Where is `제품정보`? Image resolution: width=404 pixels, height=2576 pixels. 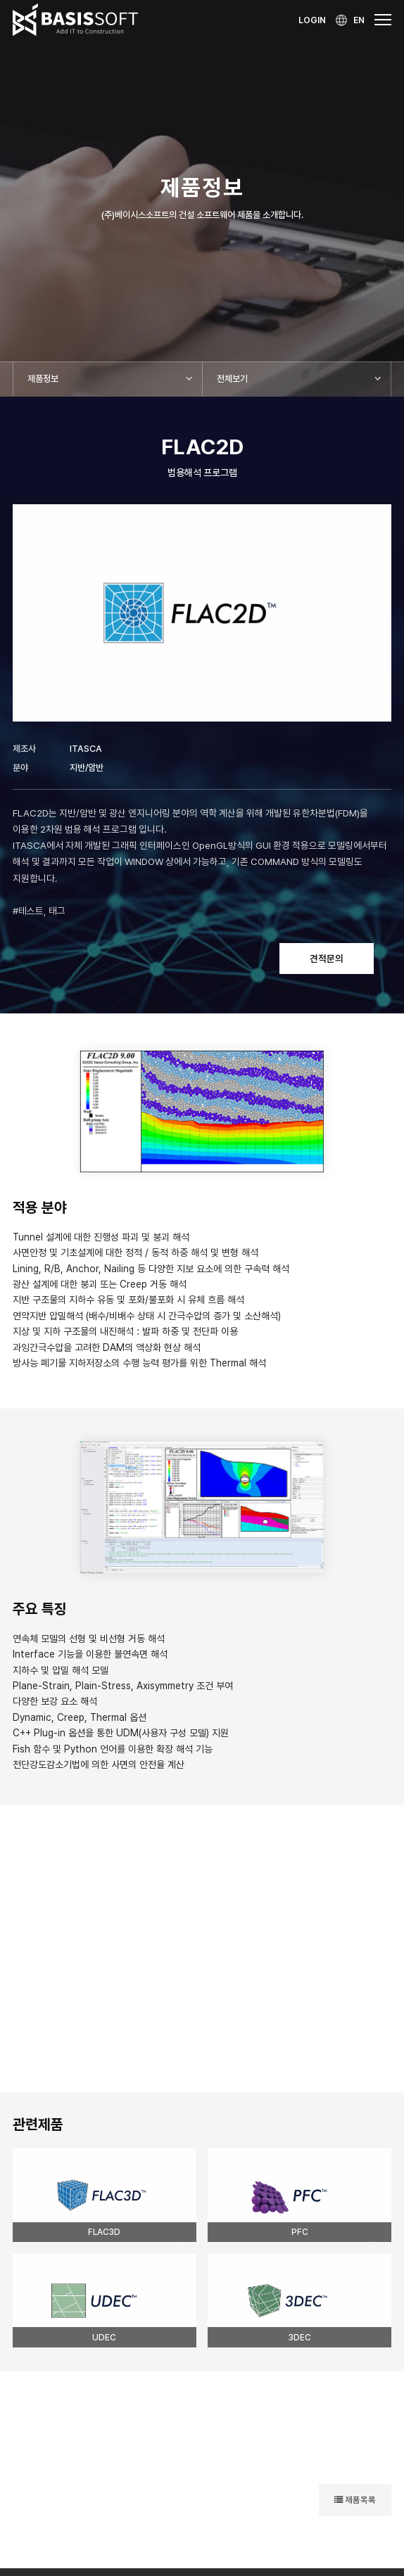 제품정보 is located at coordinates (42, 378).